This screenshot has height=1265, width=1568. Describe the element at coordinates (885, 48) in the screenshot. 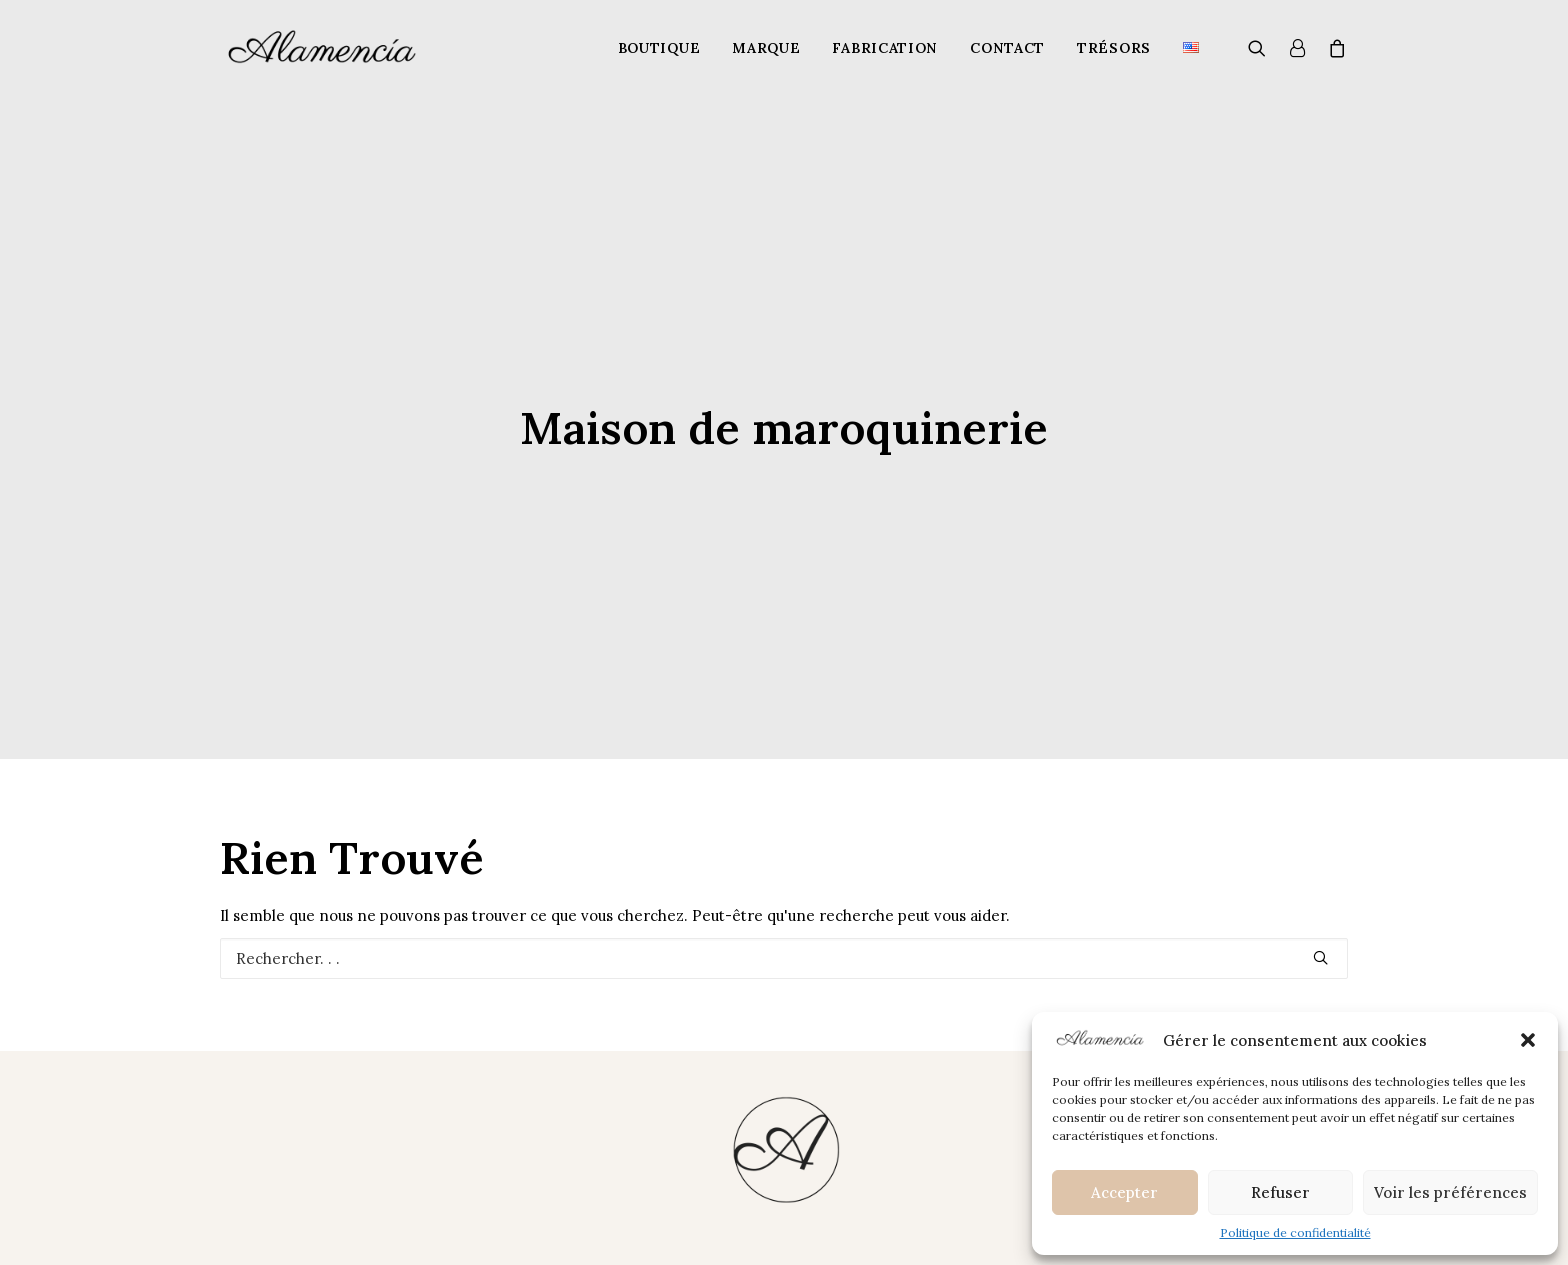

I see `Fabrication` at that location.